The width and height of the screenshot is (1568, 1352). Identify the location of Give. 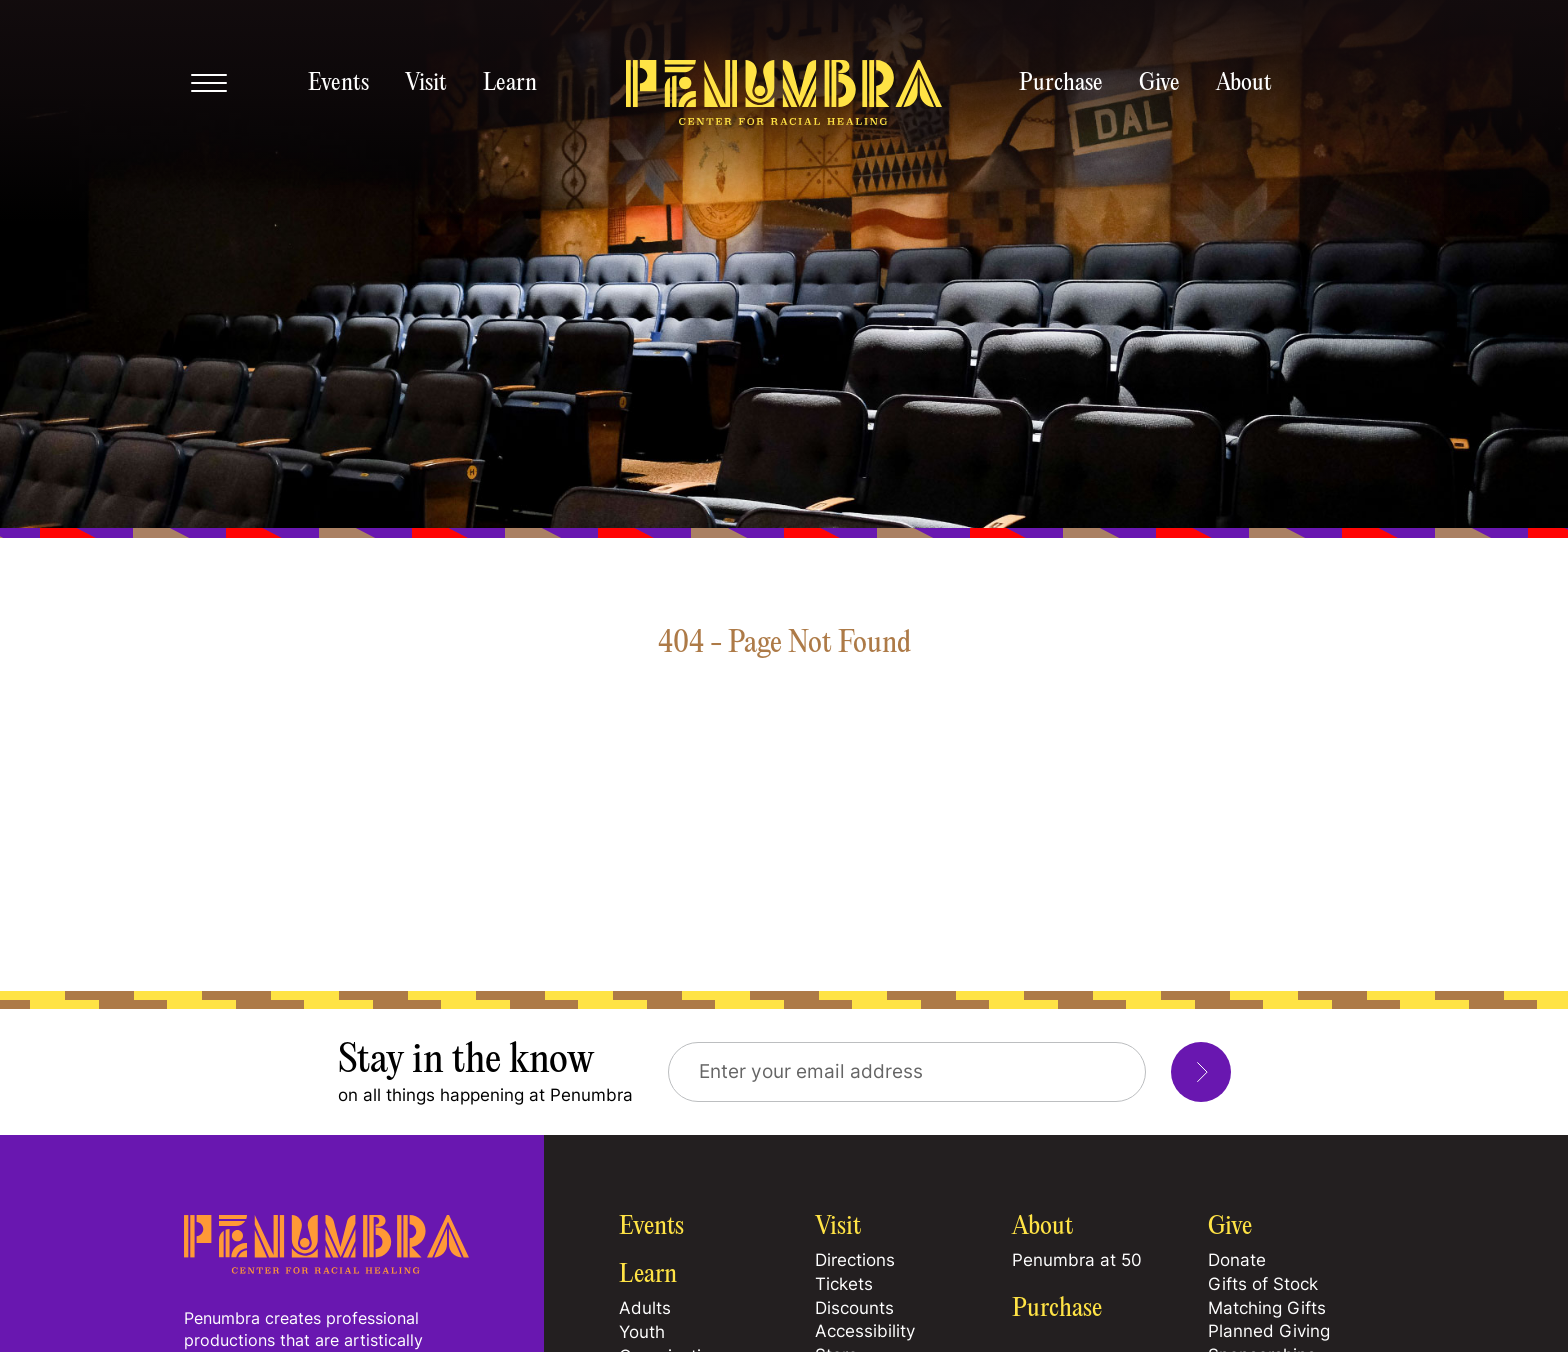
(1159, 84).